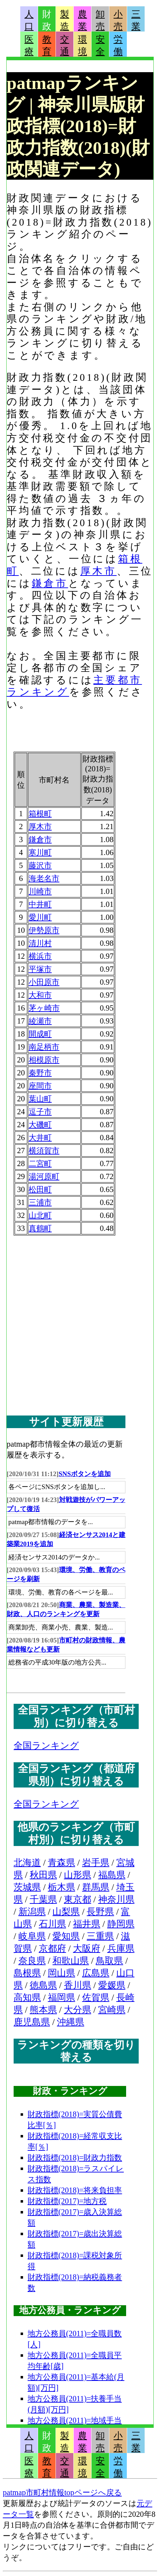 This screenshot has width=160, height=2576. I want to click on 箱根町, so click(40, 813).